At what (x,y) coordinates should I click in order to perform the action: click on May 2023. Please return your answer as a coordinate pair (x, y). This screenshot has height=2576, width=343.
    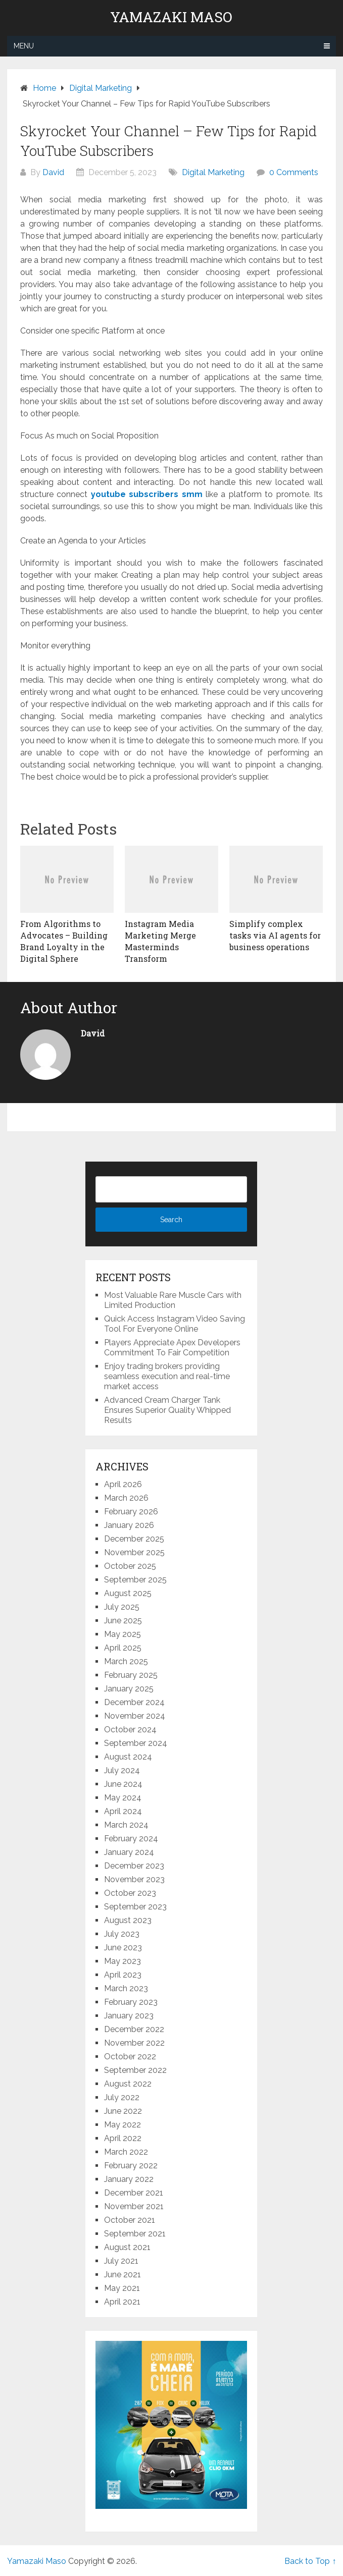
    Looking at the image, I should click on (122, 1961).